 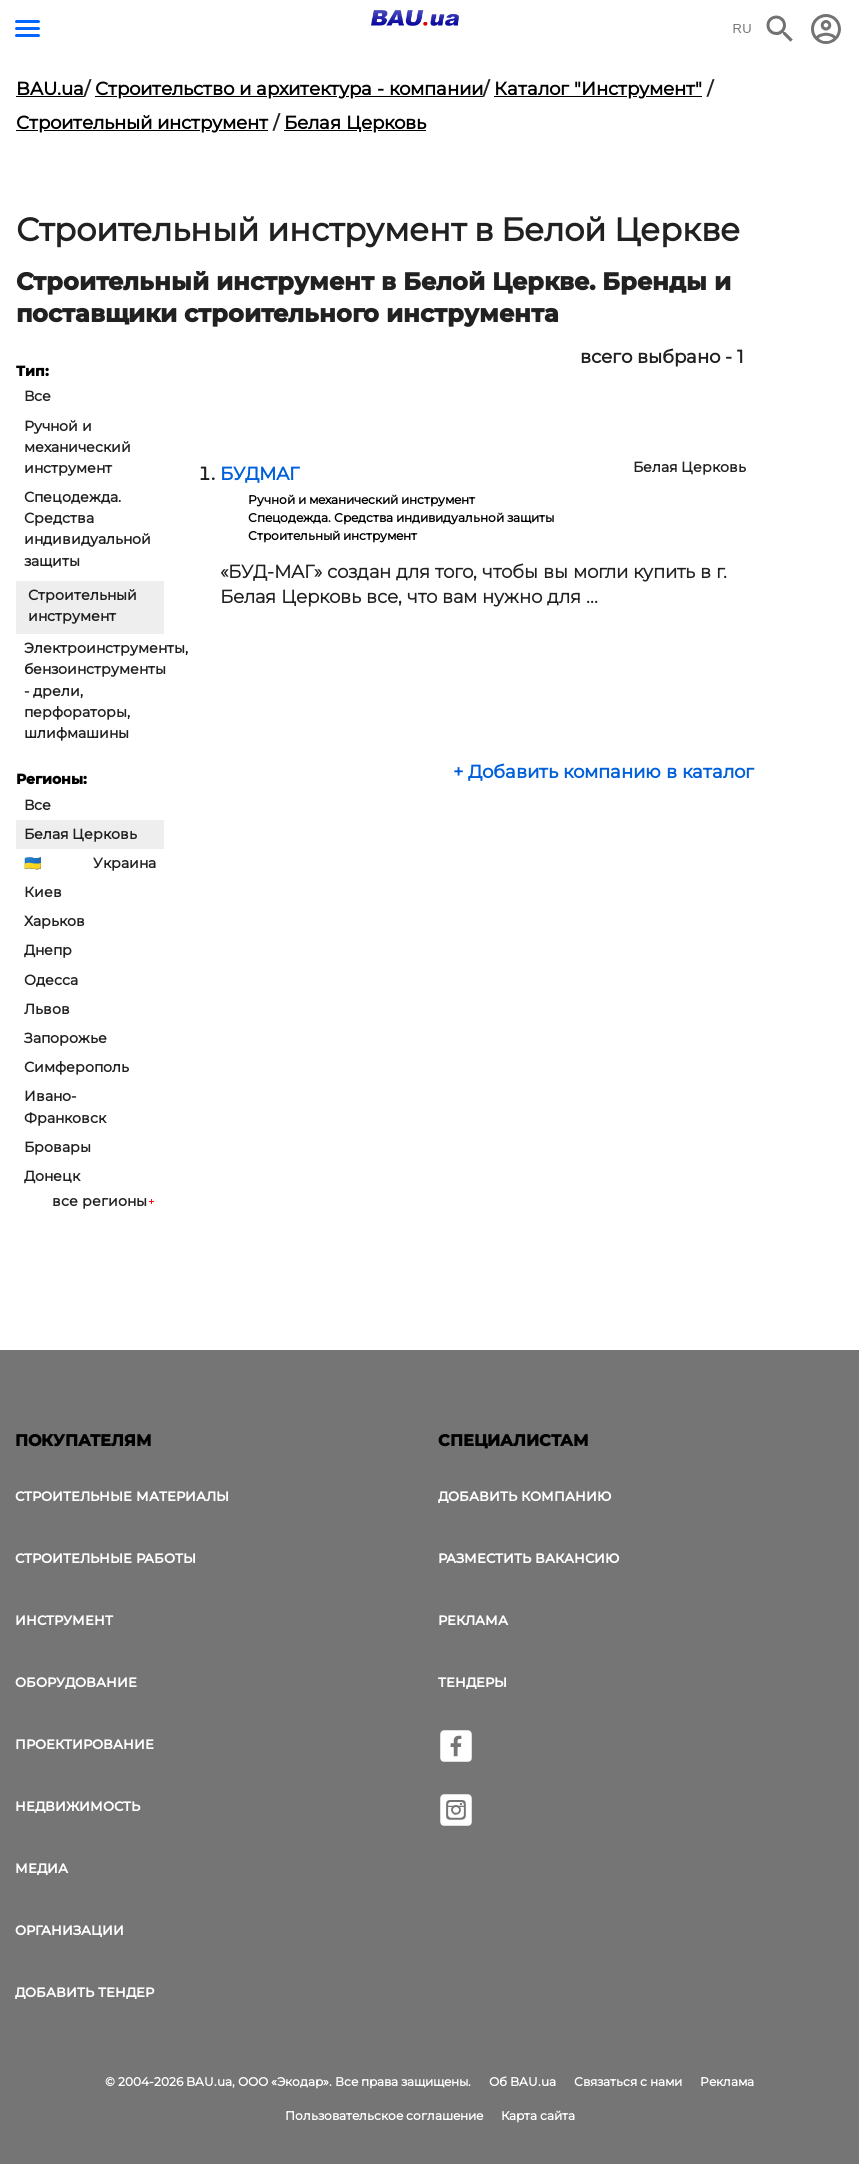 What do you see at coordinates (27, 28) in the screenshot?
I see `[Кнопка меню]` at bounding box center [27, 28].